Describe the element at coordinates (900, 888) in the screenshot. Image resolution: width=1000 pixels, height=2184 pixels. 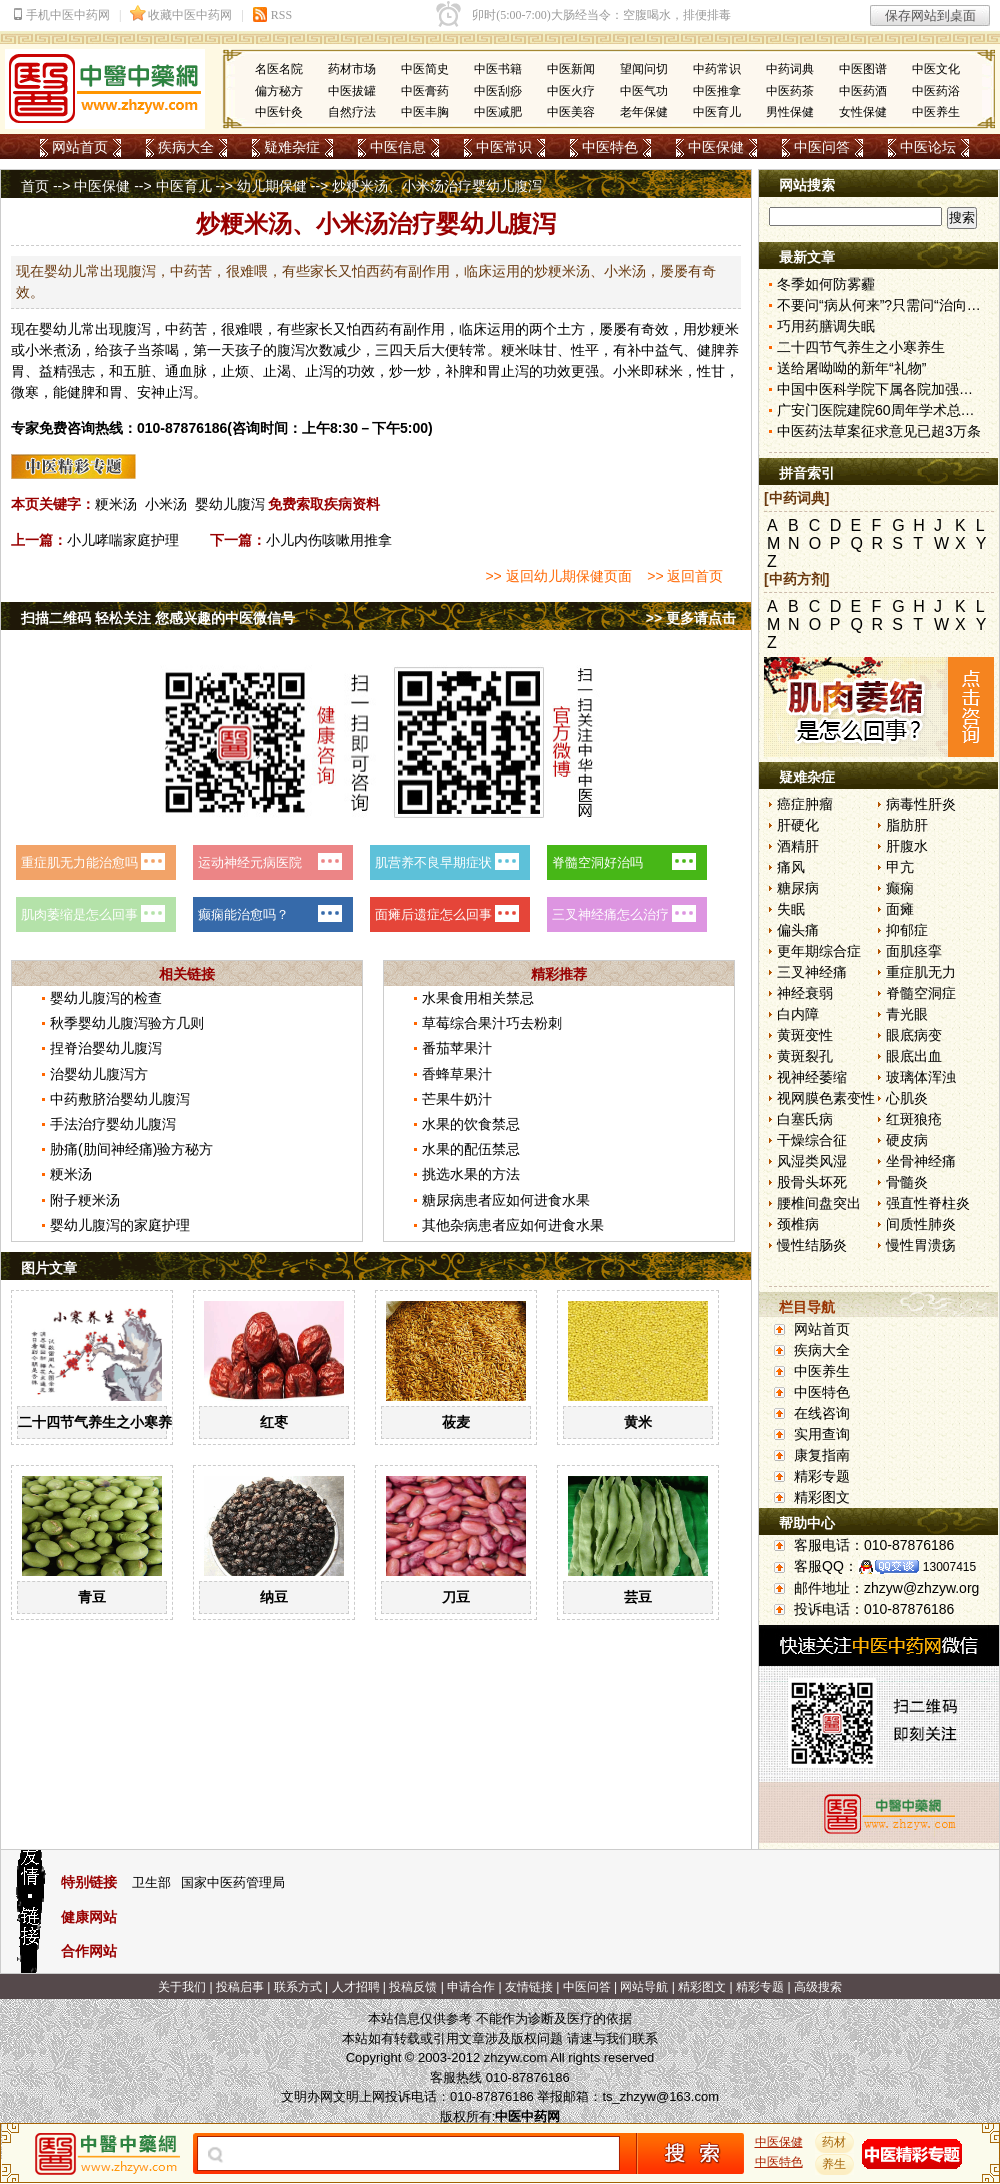
I see `癫痫` at that location.